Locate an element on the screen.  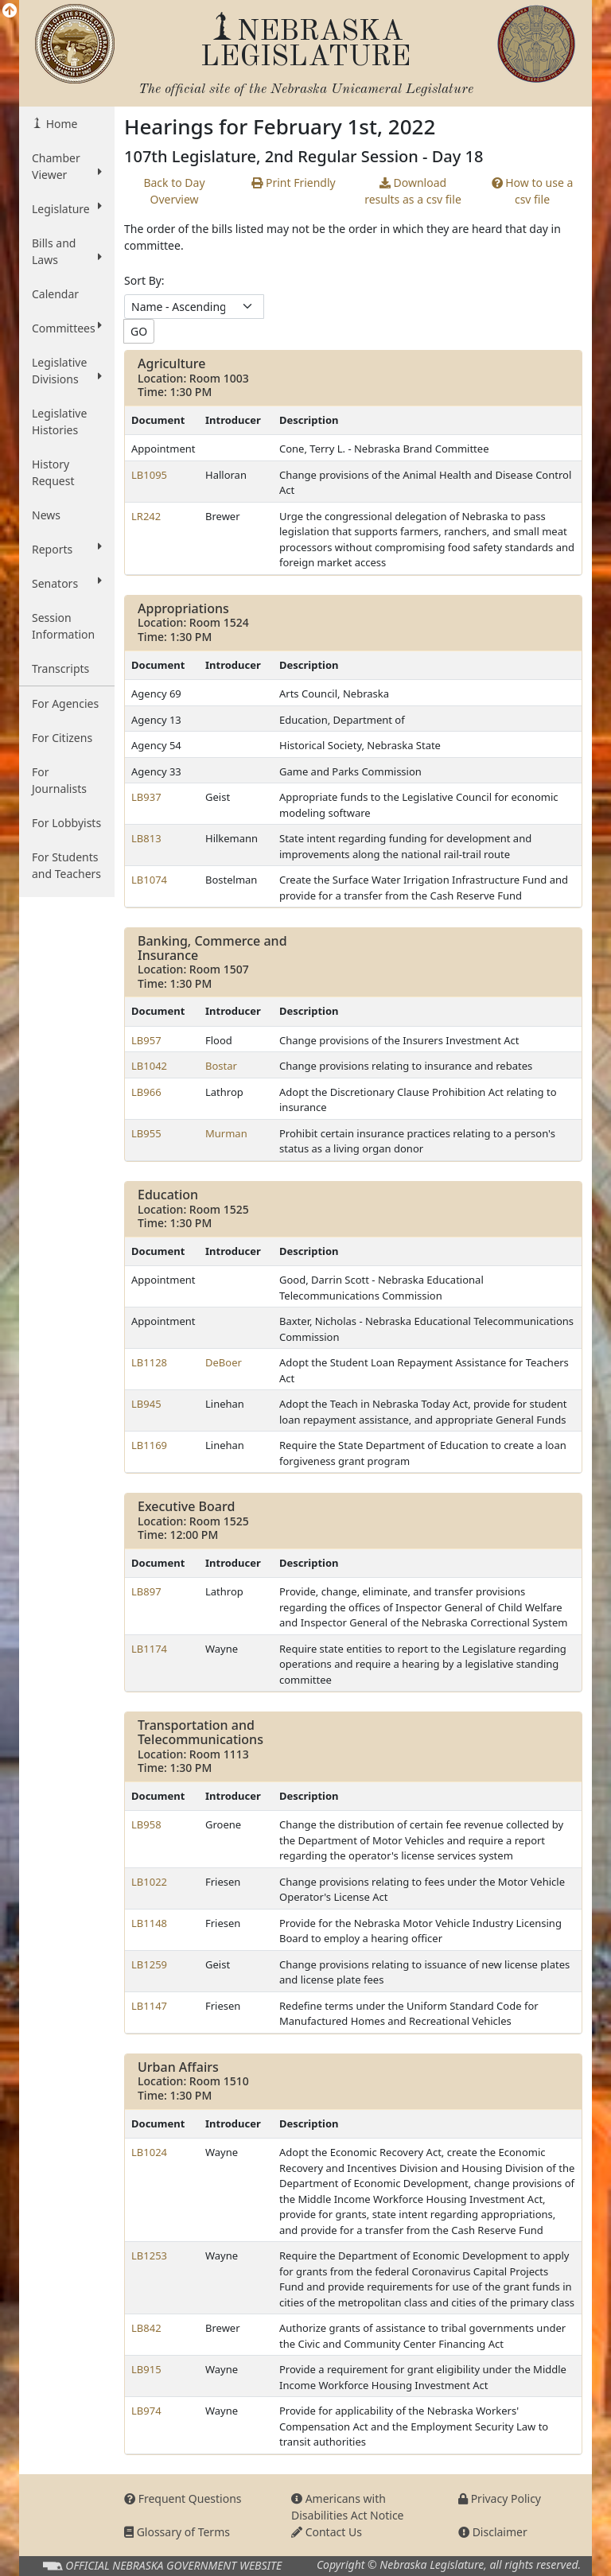
Frequent Questions is located at coordinates (183, 2498).